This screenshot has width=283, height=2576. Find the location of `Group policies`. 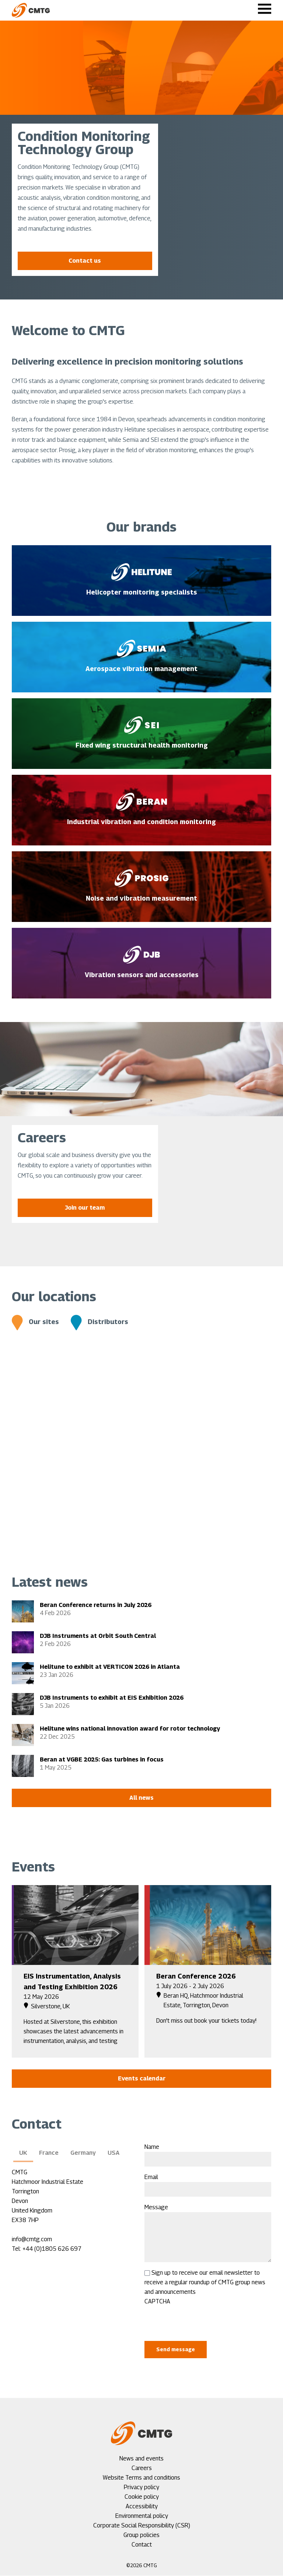

Group policies is located at coordinates (141, 2534).